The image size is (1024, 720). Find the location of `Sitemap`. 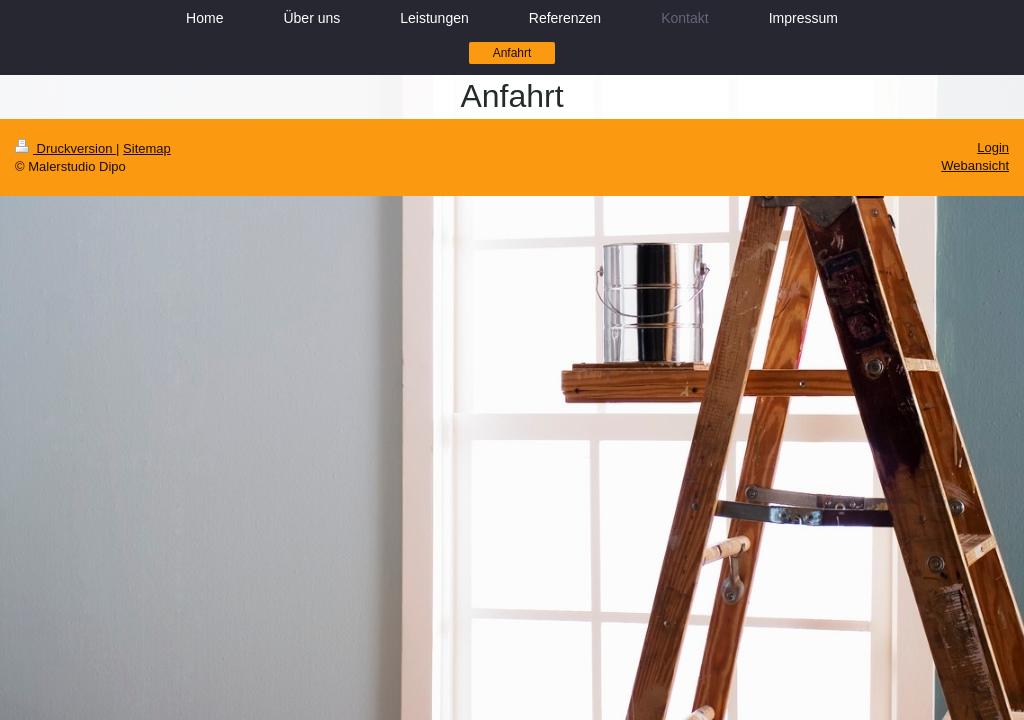

Sitemap is located at coordinates (147, 148).